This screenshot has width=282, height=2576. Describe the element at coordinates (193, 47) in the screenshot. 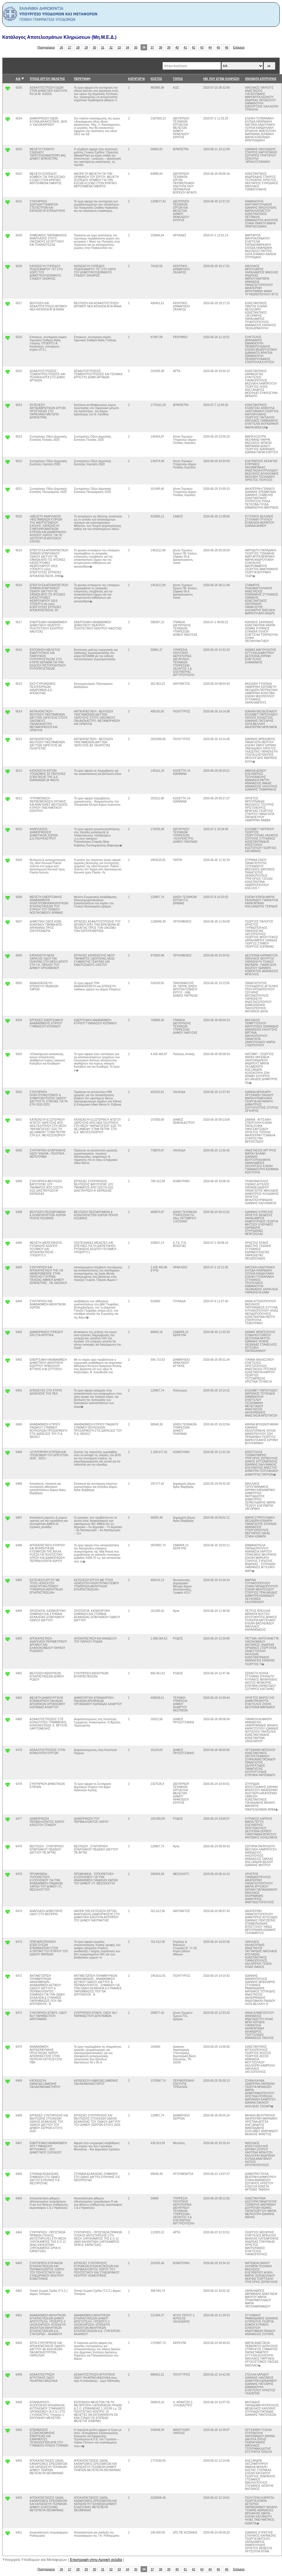

I see `42` at that location.